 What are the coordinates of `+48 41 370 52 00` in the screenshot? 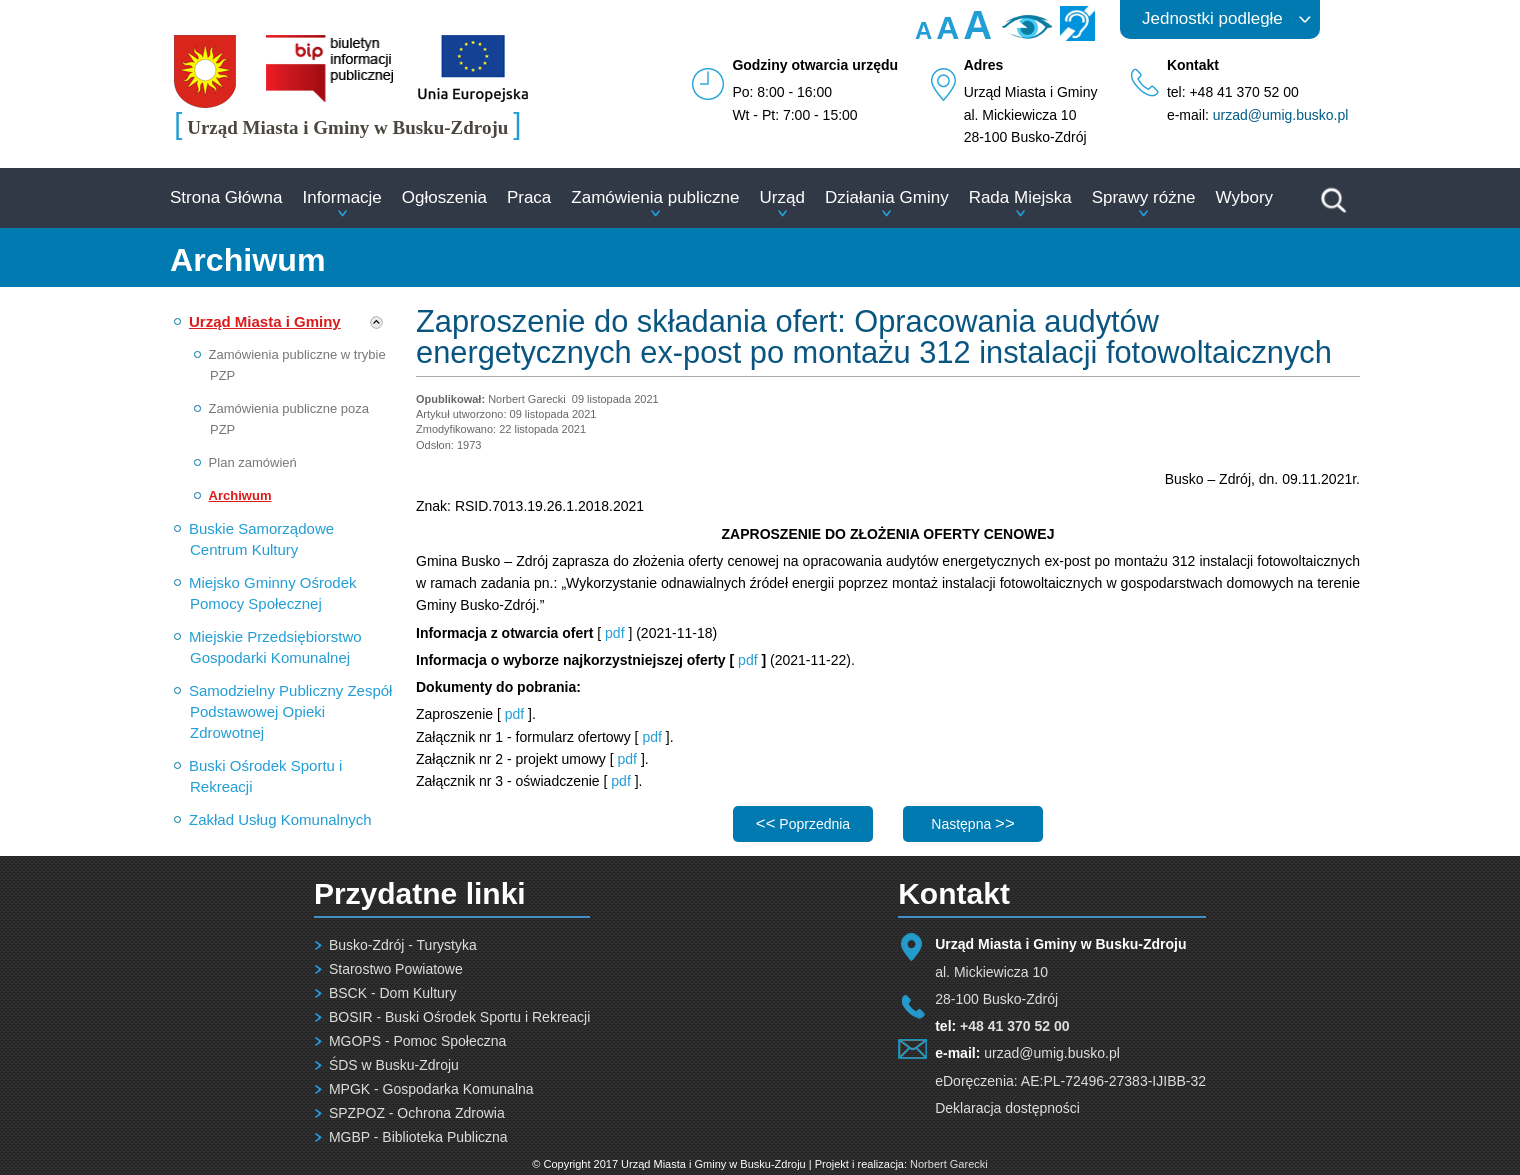 It's located at (1014, 1026).